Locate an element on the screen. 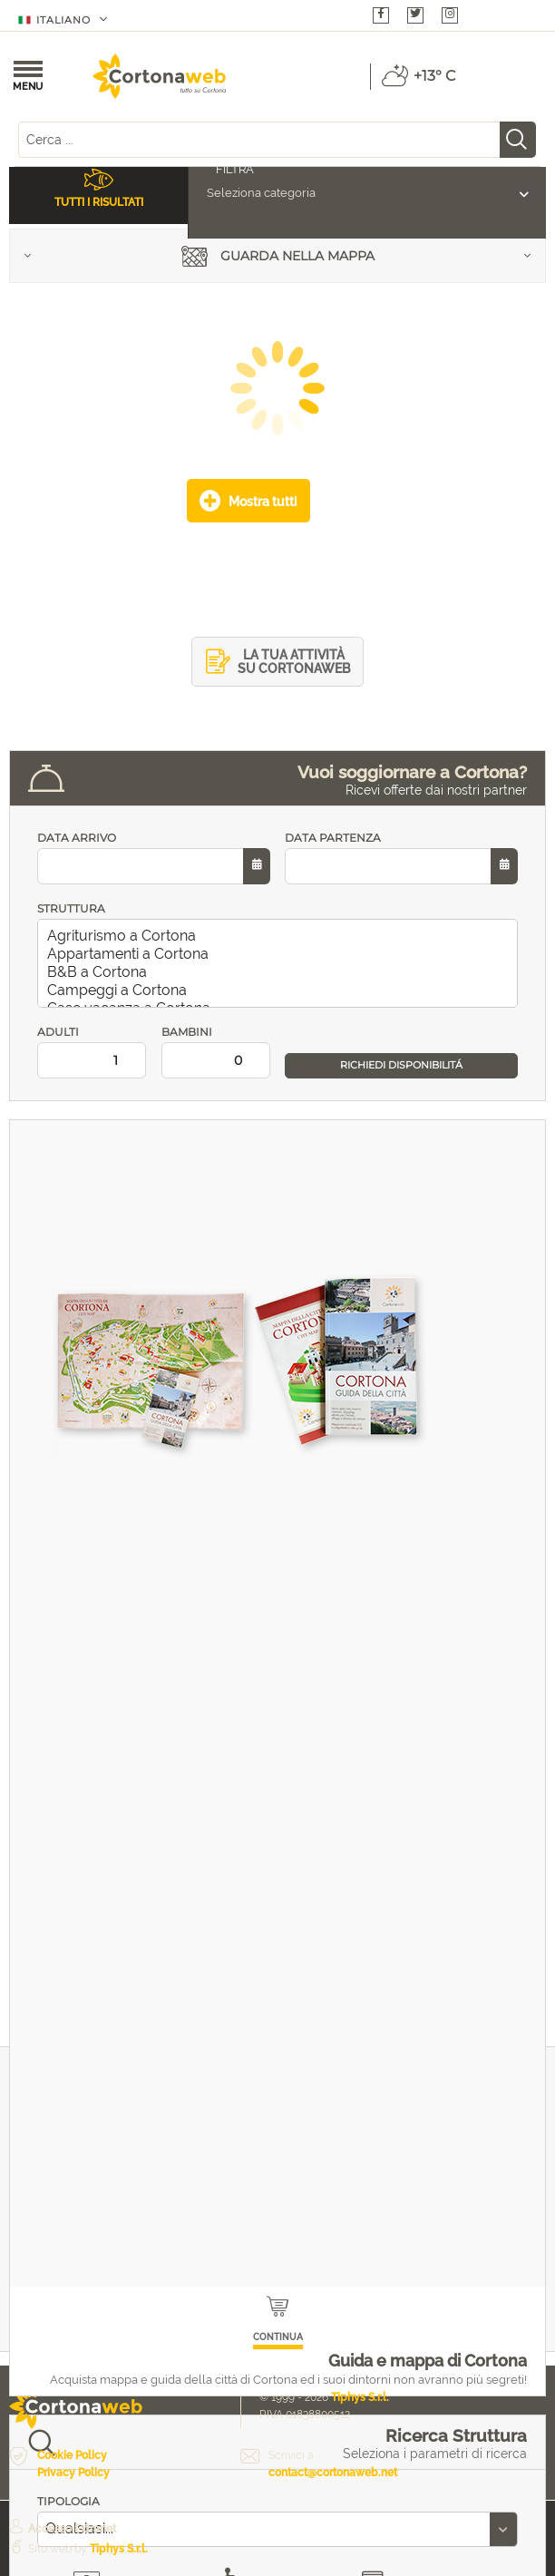  STRUTTURA is located at coordinates (71, 908).